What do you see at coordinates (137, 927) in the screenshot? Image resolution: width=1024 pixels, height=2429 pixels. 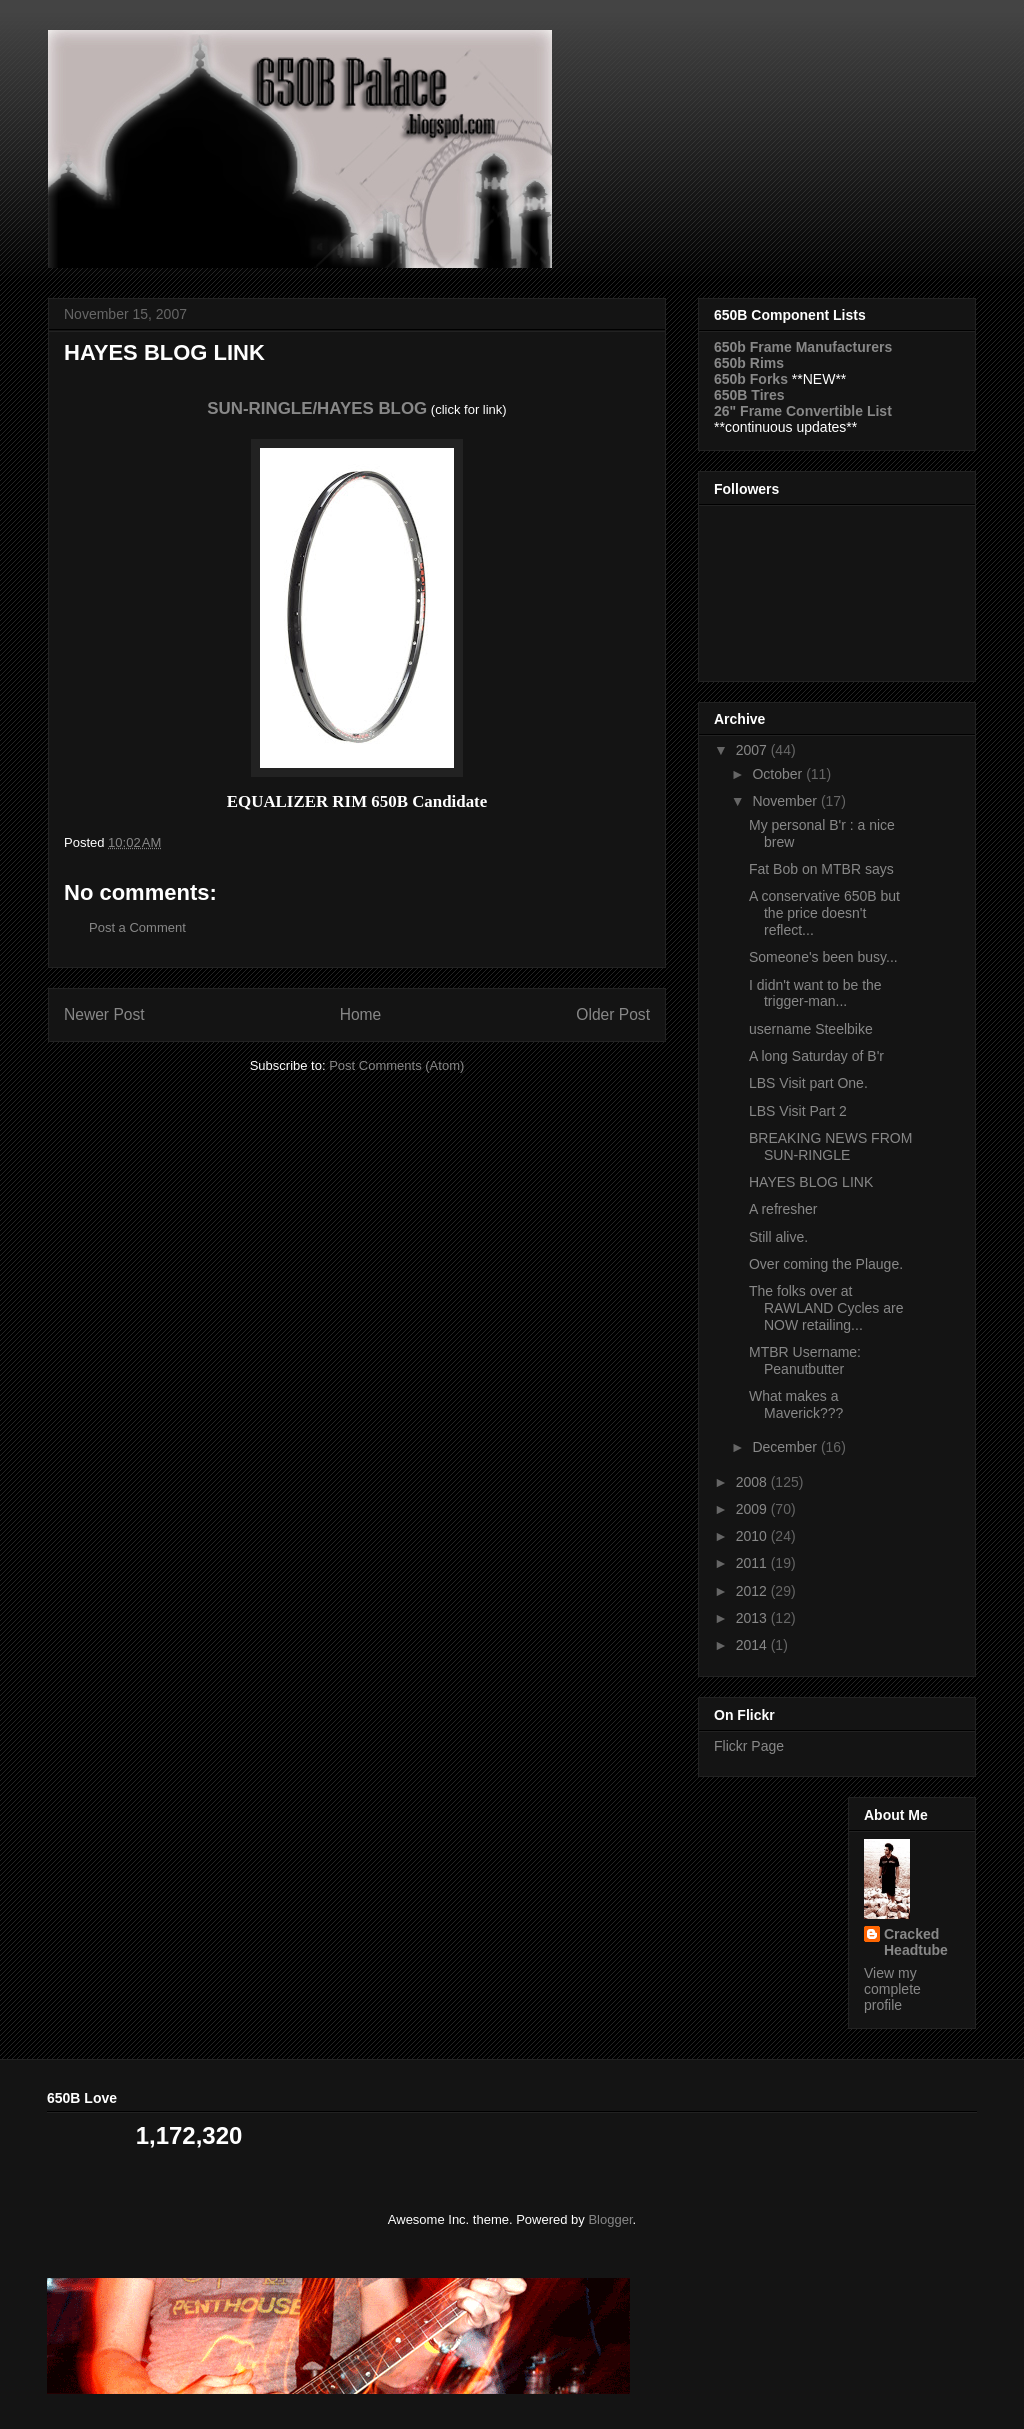 I see `Post a Comment` at bounding box center [137, 927].